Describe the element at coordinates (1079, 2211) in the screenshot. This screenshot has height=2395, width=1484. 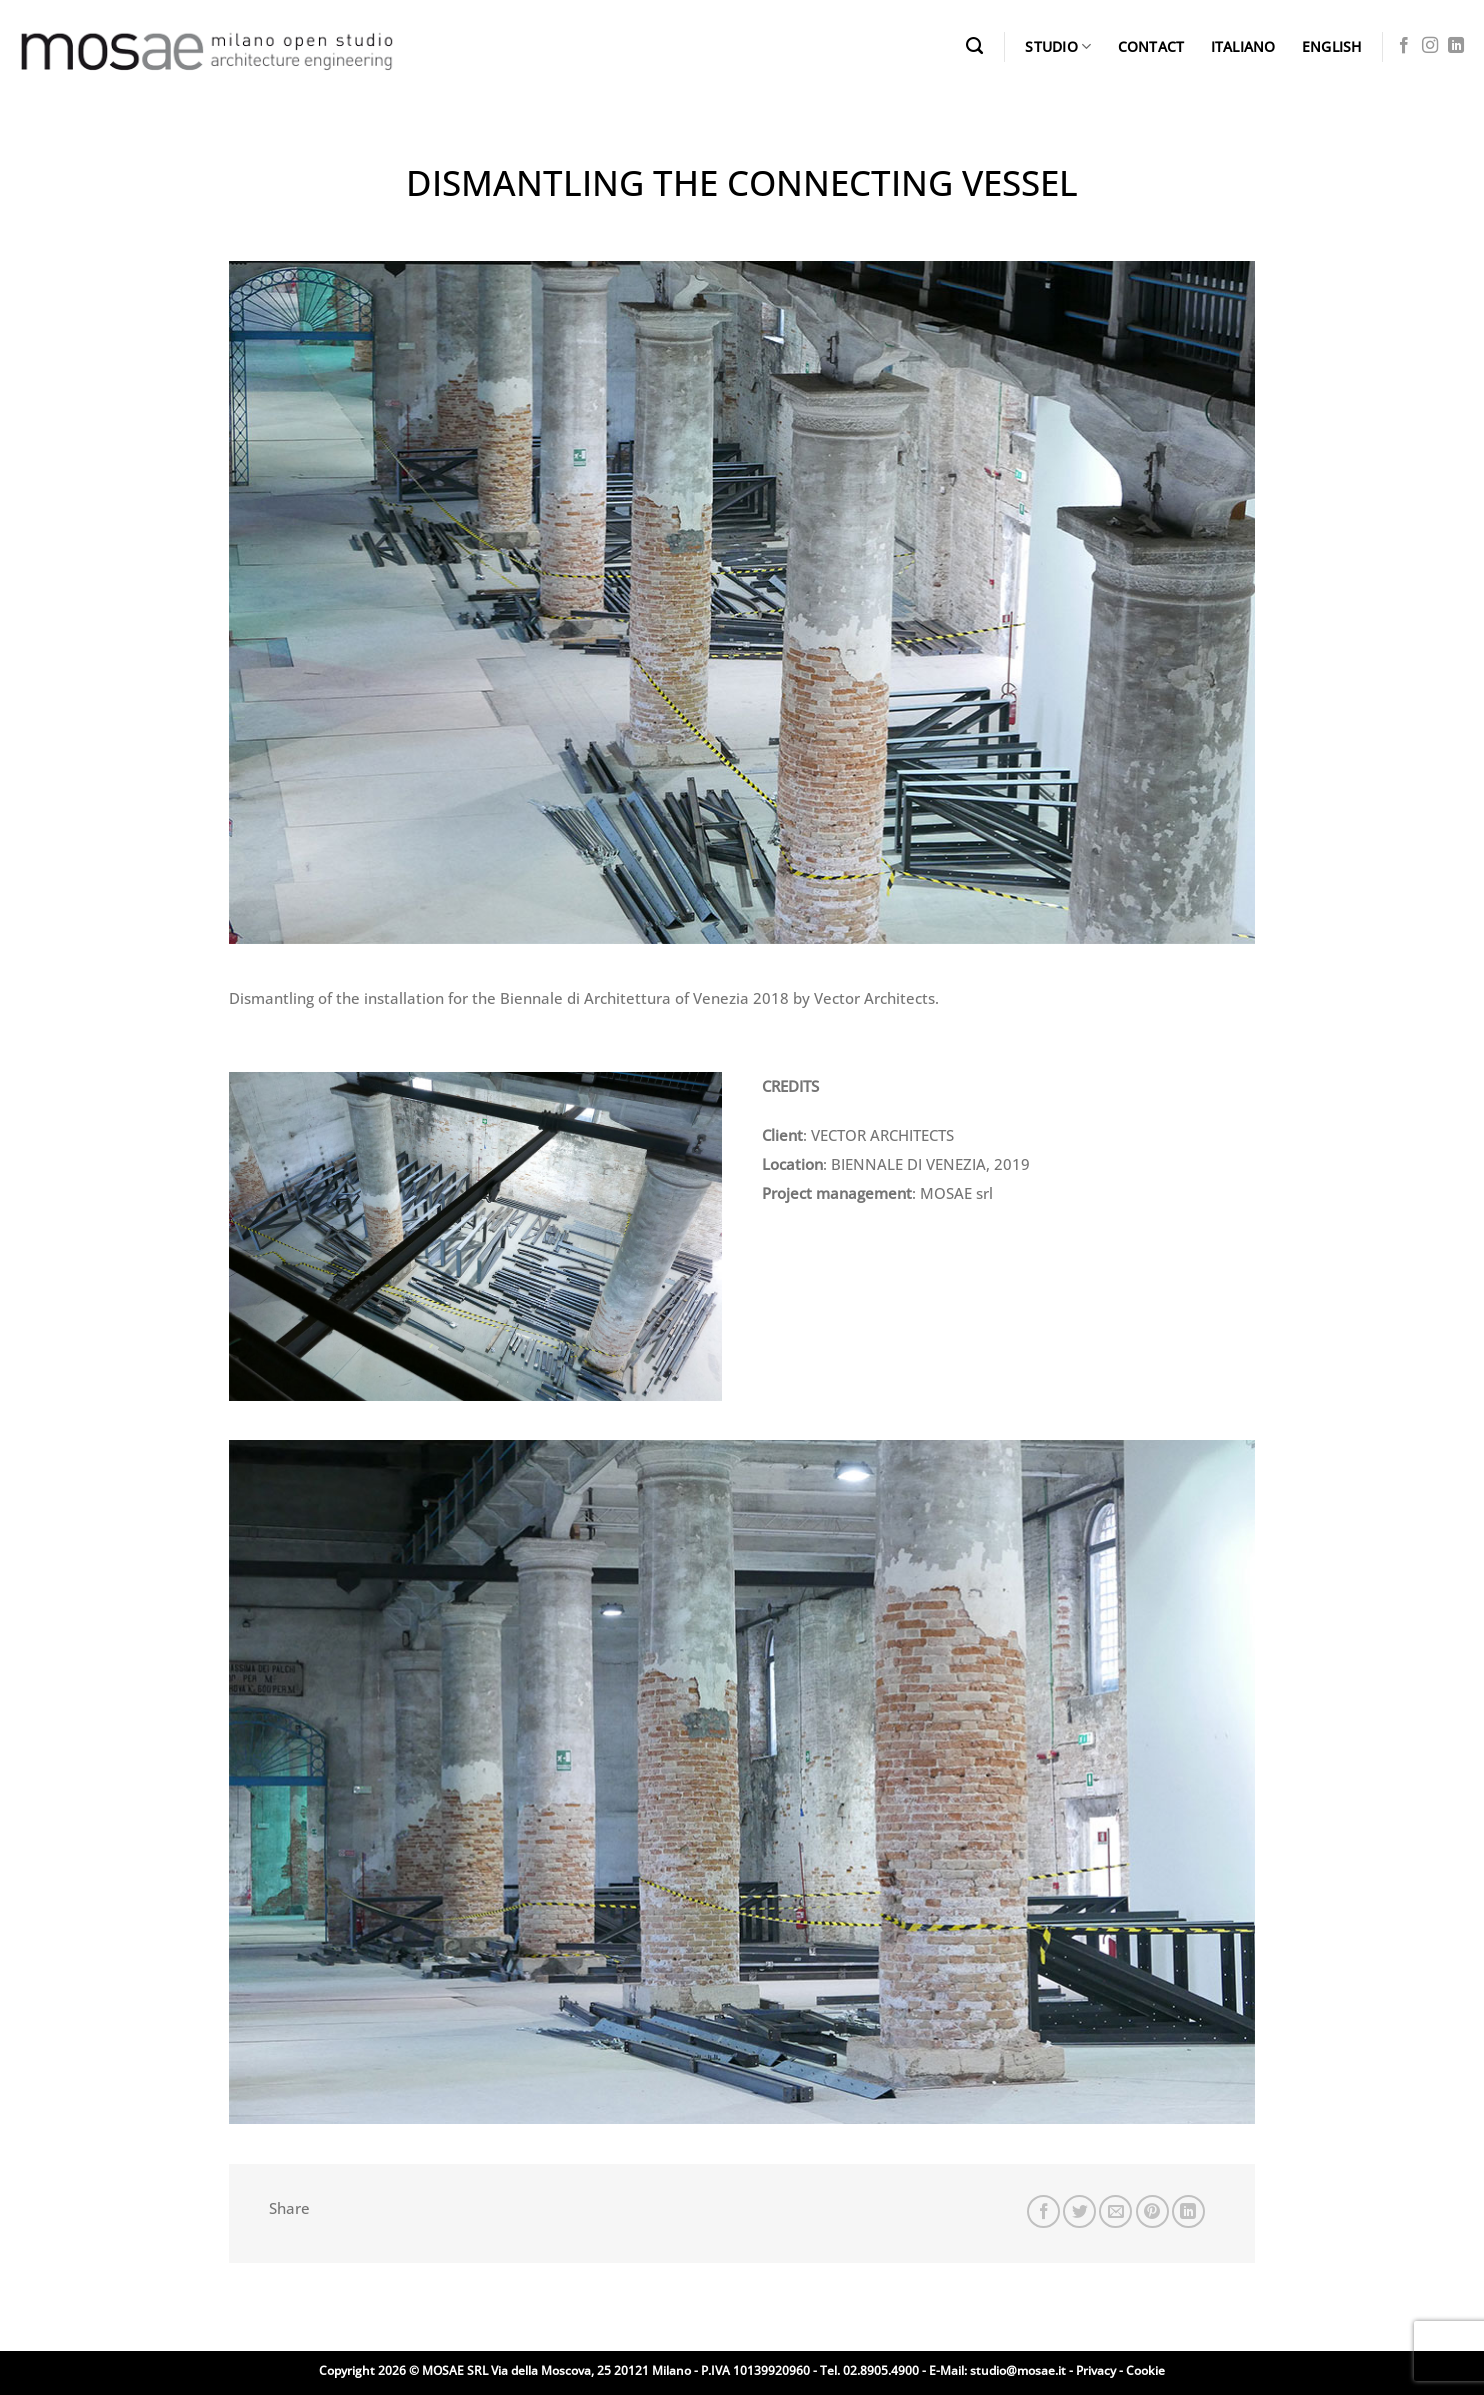
I see `[Share on Twitter]` at that location.